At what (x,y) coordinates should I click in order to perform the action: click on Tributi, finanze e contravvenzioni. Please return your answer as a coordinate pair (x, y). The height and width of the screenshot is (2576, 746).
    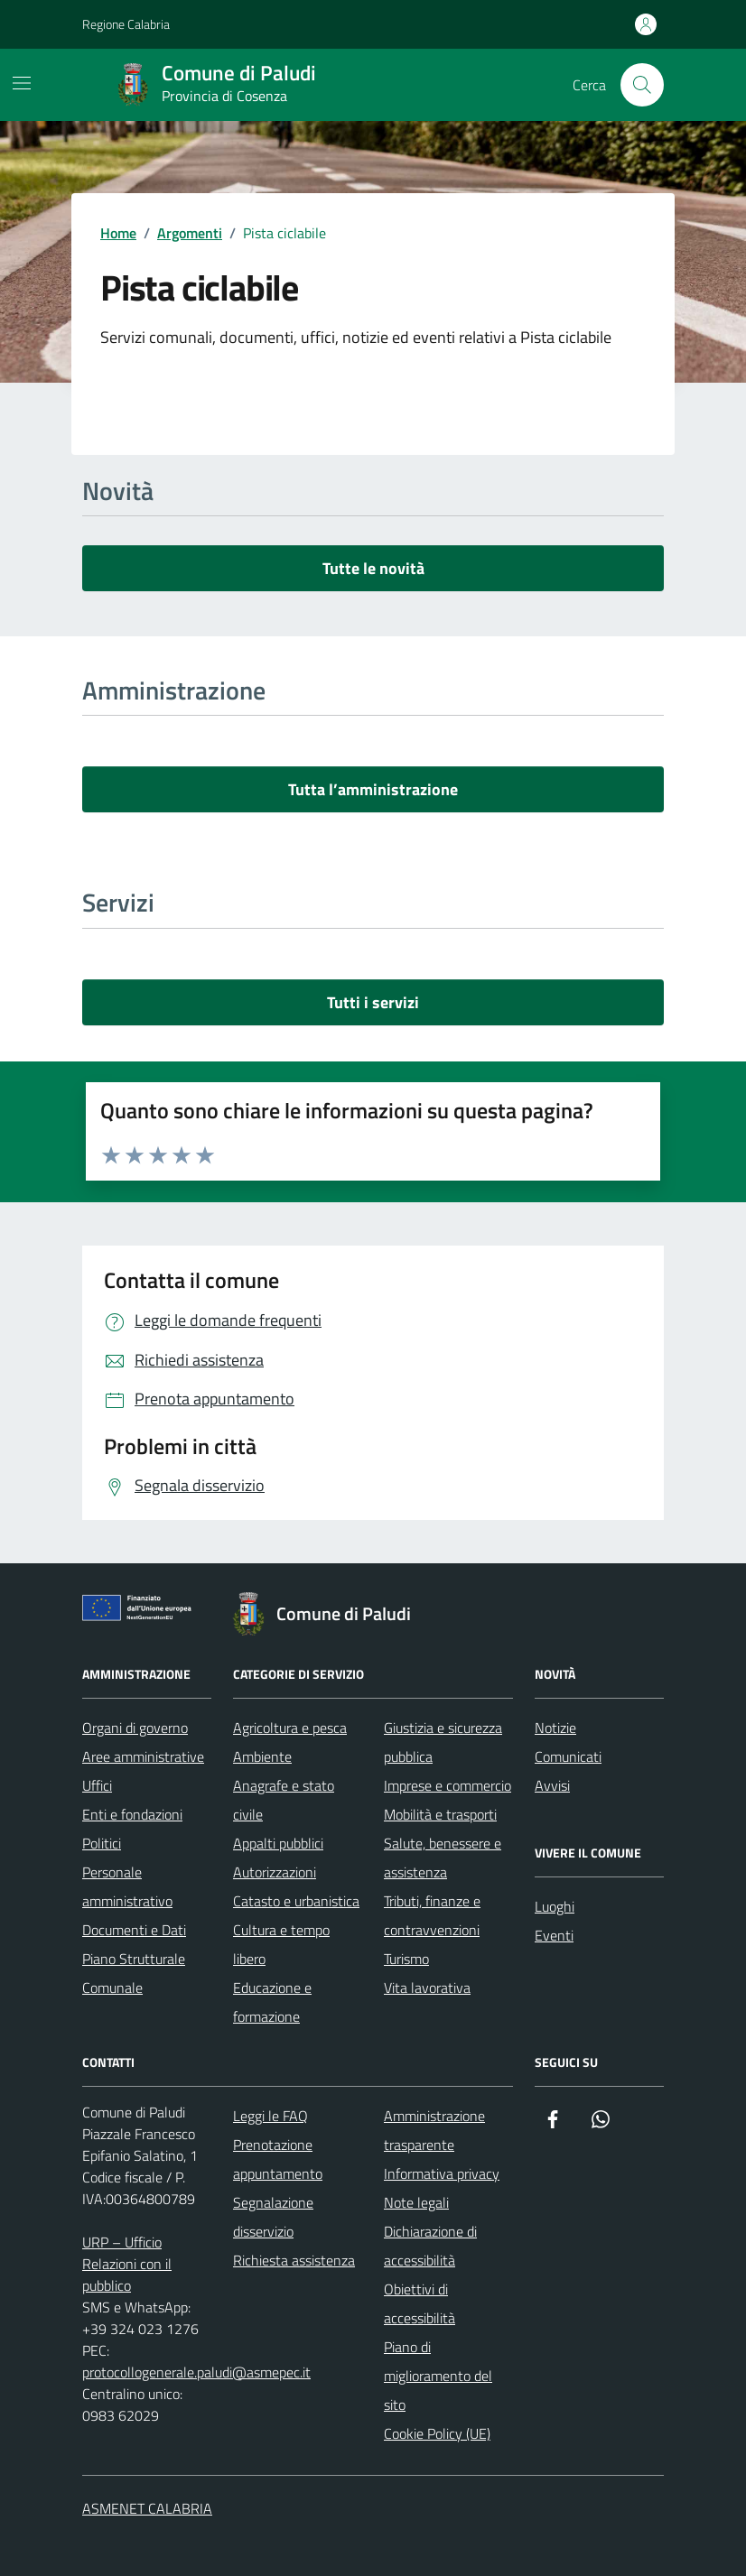
    Looking at the image, I should click on (432, 1915).